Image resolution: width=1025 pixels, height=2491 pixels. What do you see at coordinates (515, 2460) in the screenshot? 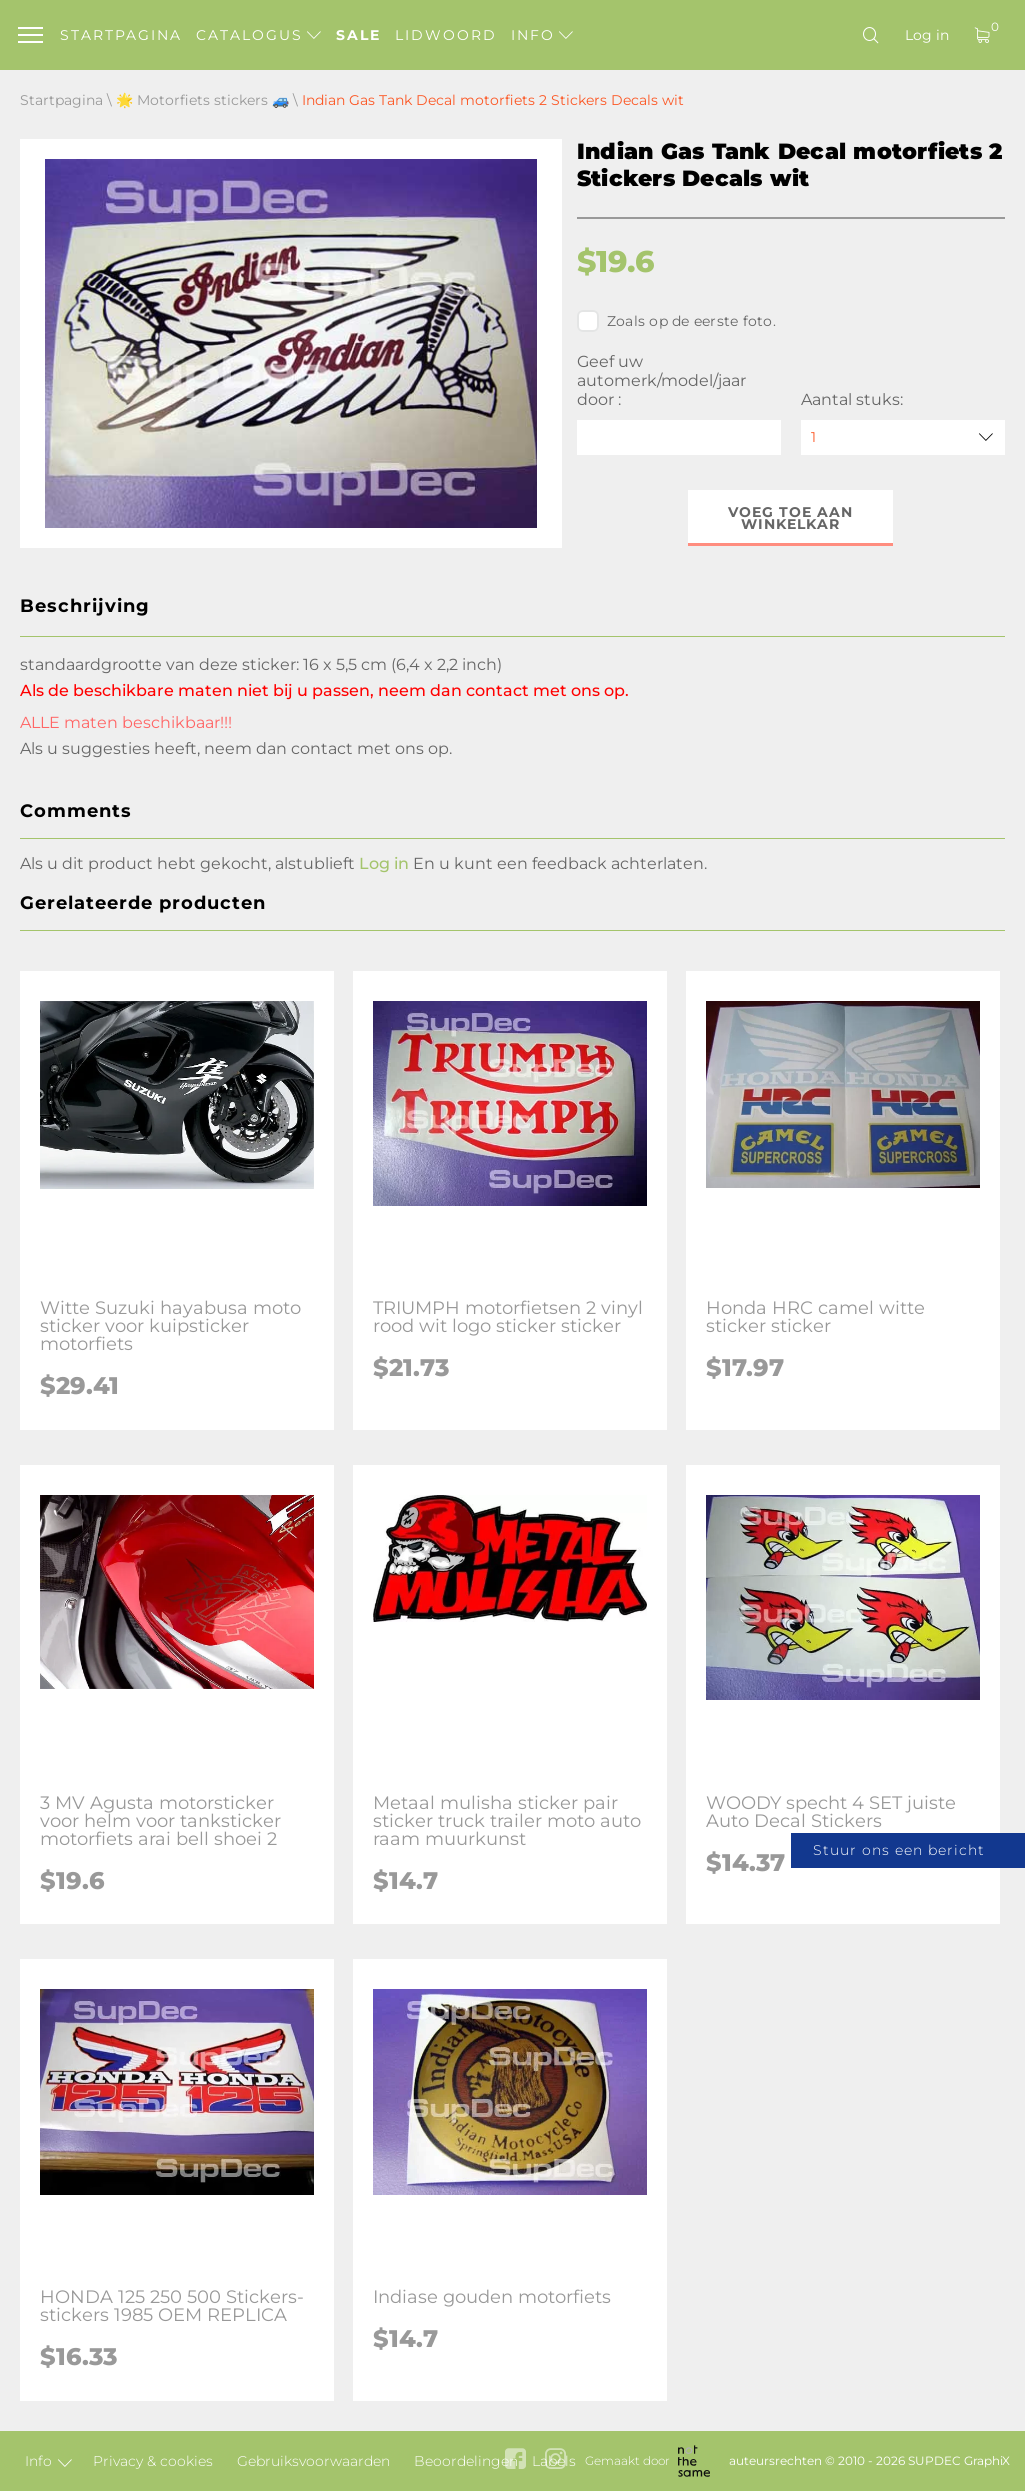
I see `[facebook link]` at bounding box center [515, 2460].